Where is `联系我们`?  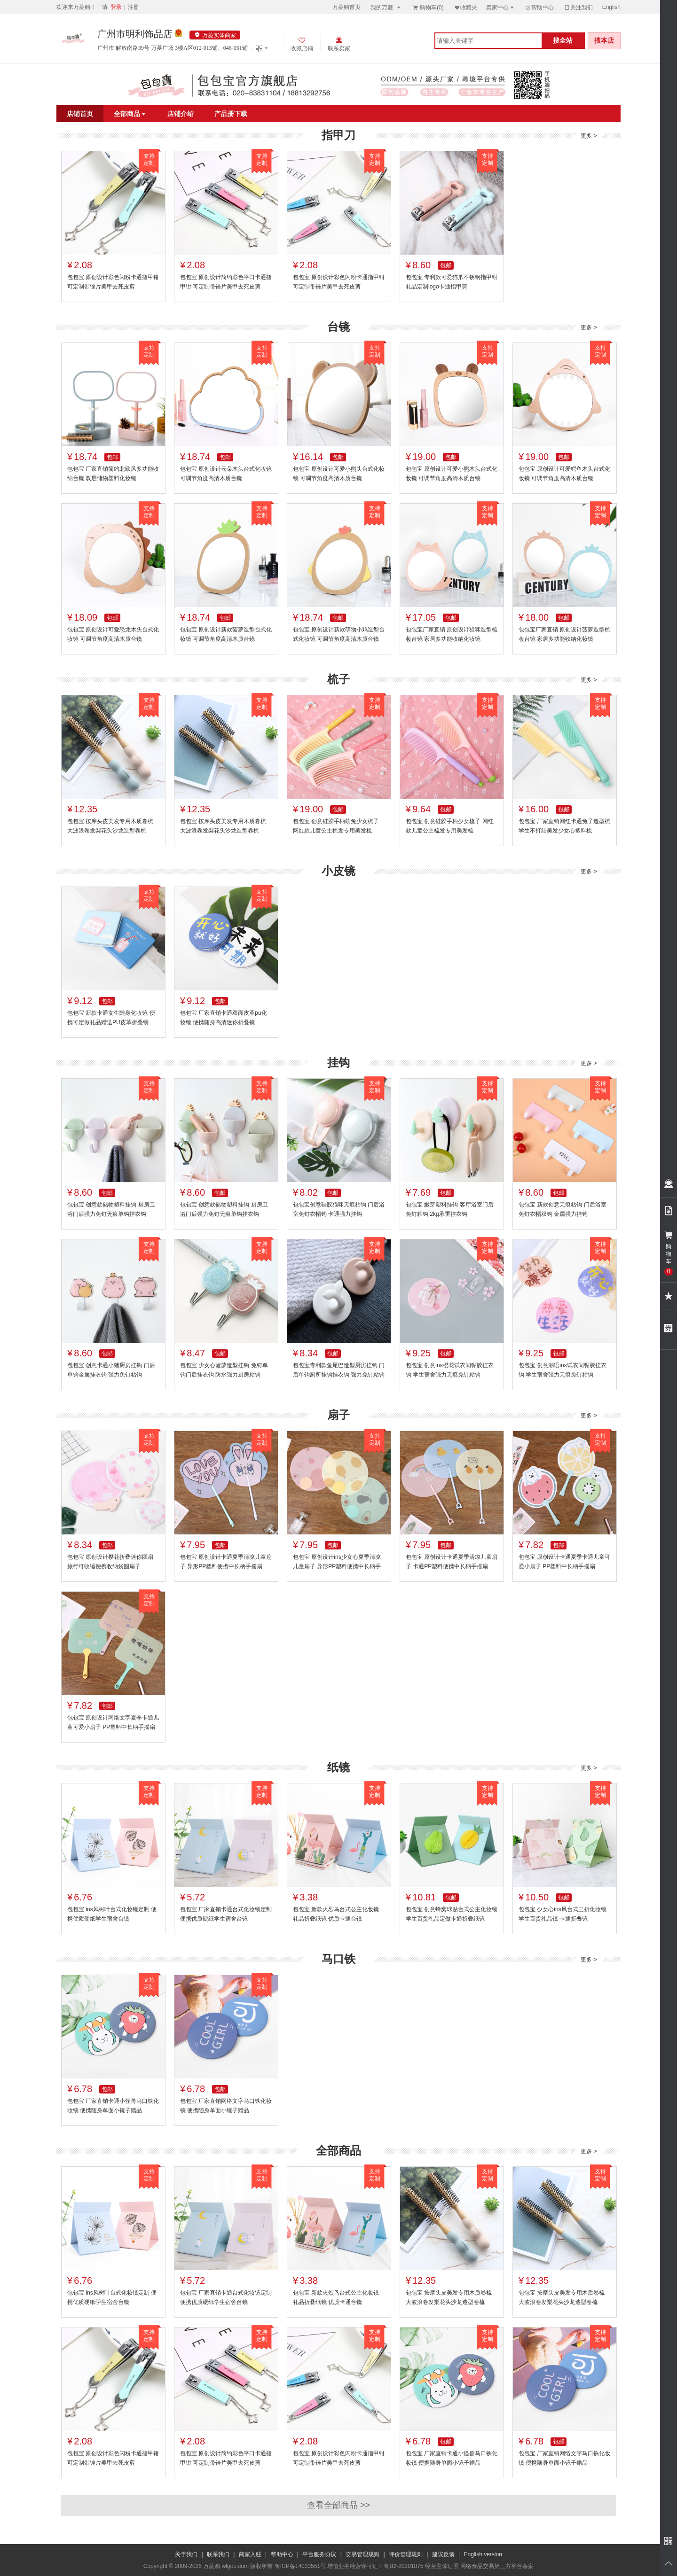 联系我们 is located at coordinates (218, 2554).